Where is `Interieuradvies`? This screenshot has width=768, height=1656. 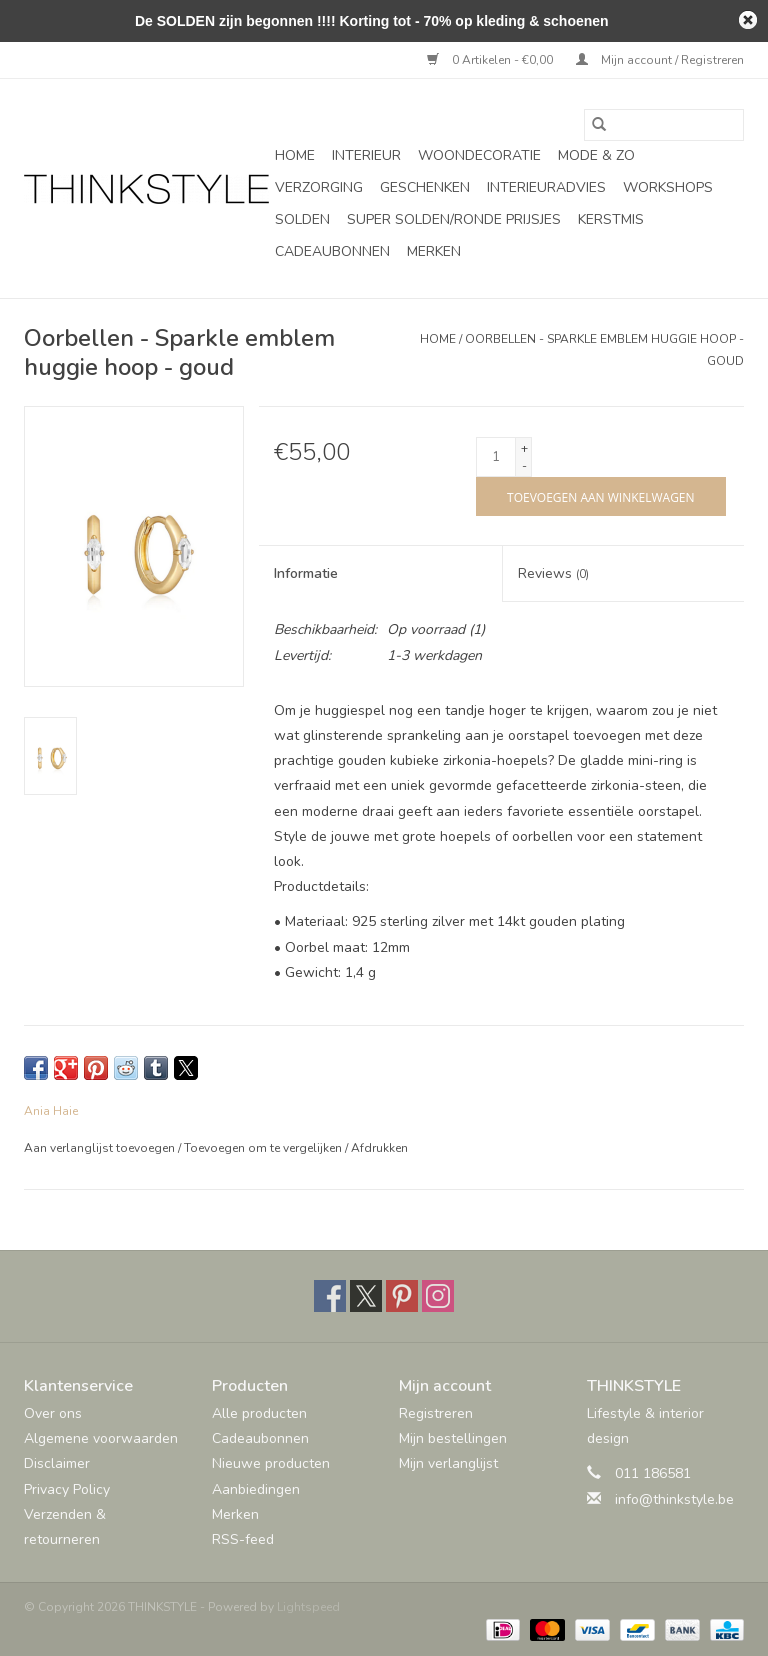
Interieuradvies is located at coordinates (546, 187).